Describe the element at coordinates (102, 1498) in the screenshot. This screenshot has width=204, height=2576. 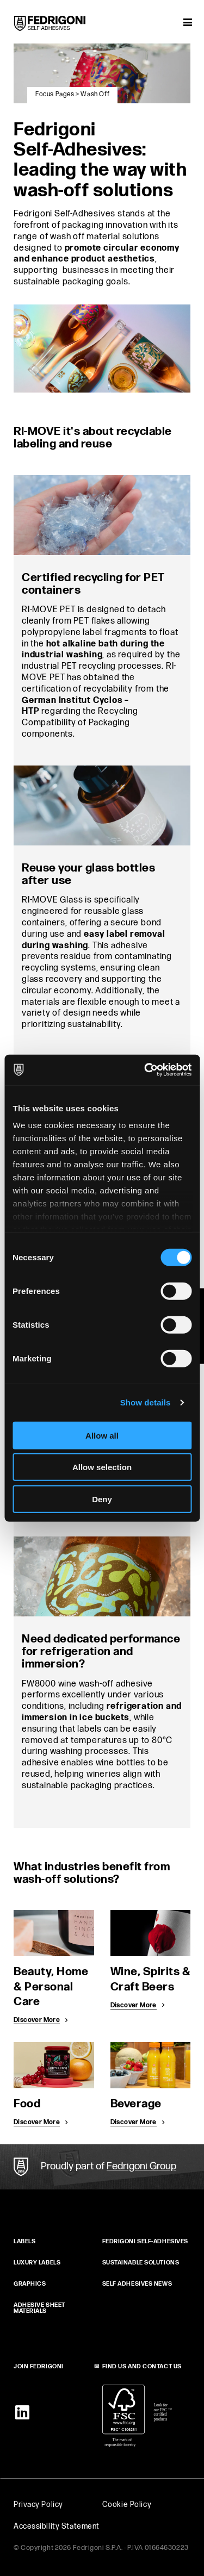
I see `Deny` at that location.